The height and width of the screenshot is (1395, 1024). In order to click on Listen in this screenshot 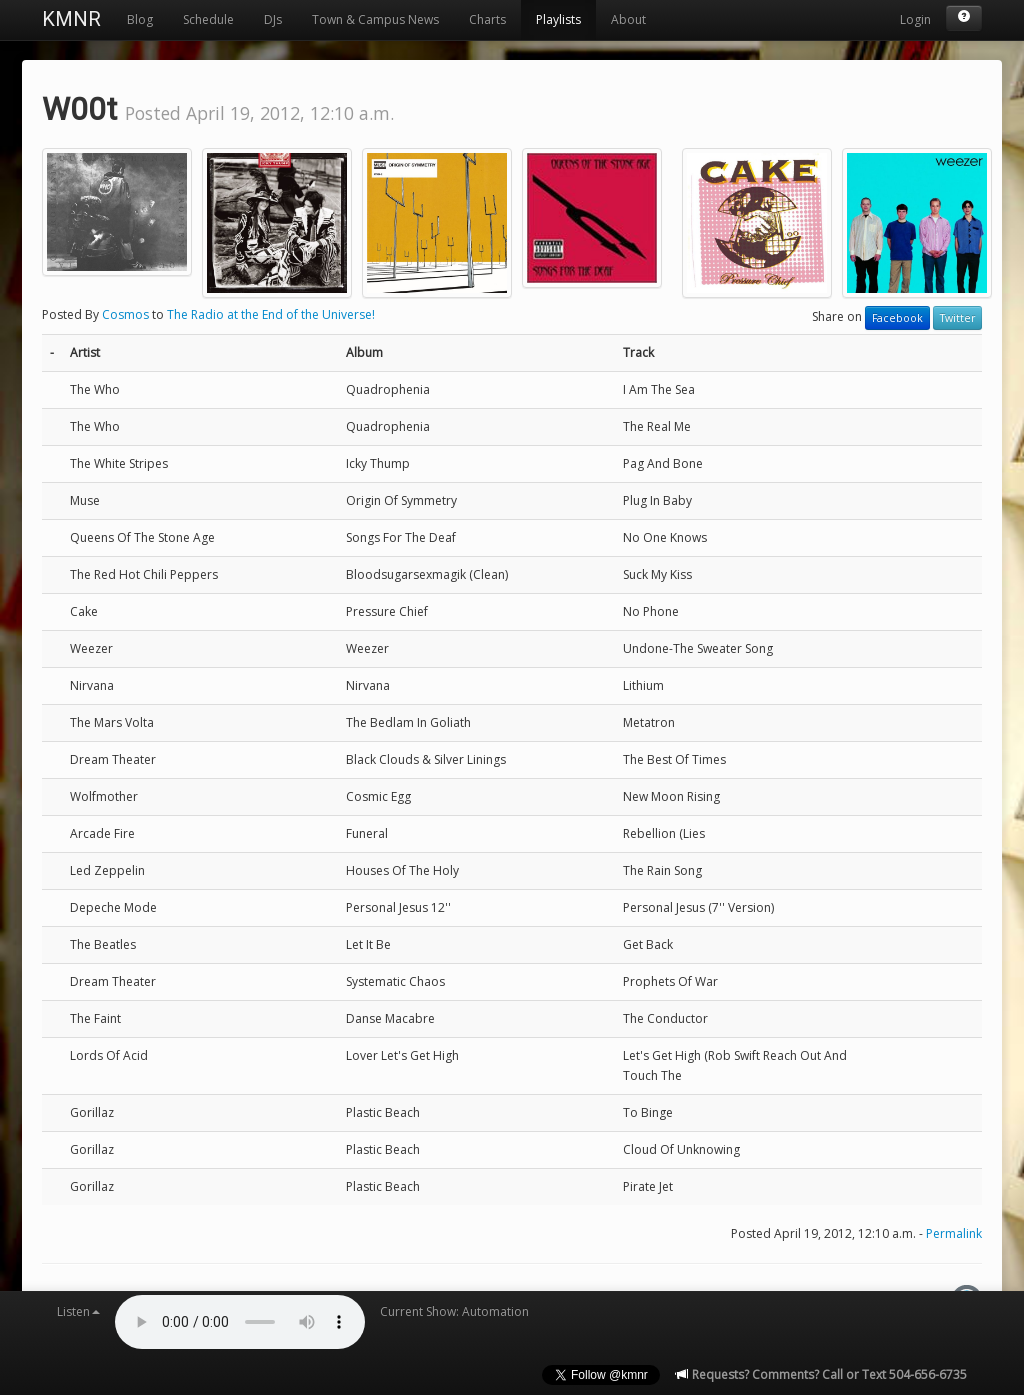, I will do `click(78, 1311)`.